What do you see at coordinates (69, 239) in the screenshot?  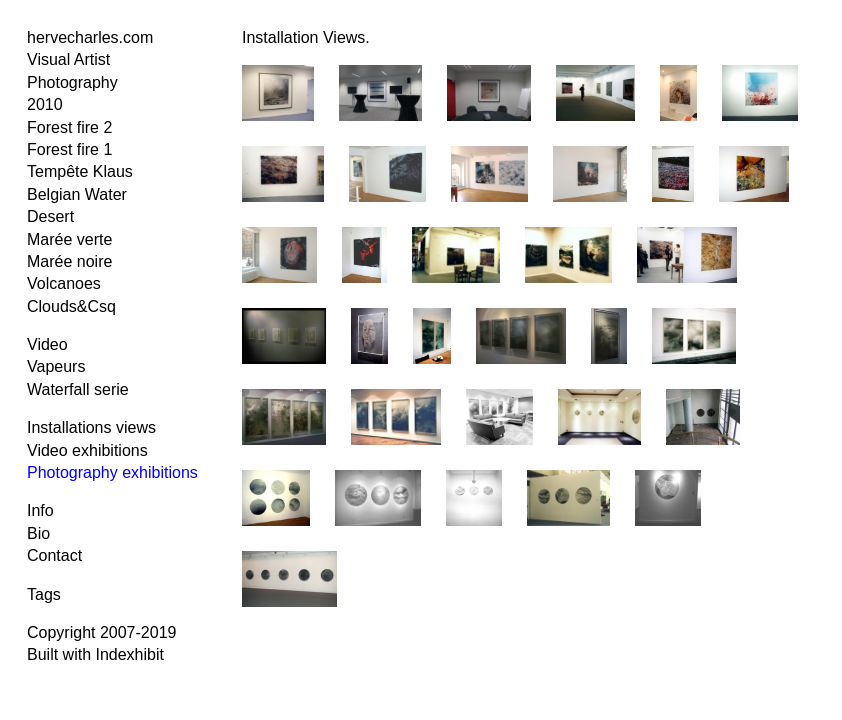 I see `Marée verte` at bounding box center [69, 239].